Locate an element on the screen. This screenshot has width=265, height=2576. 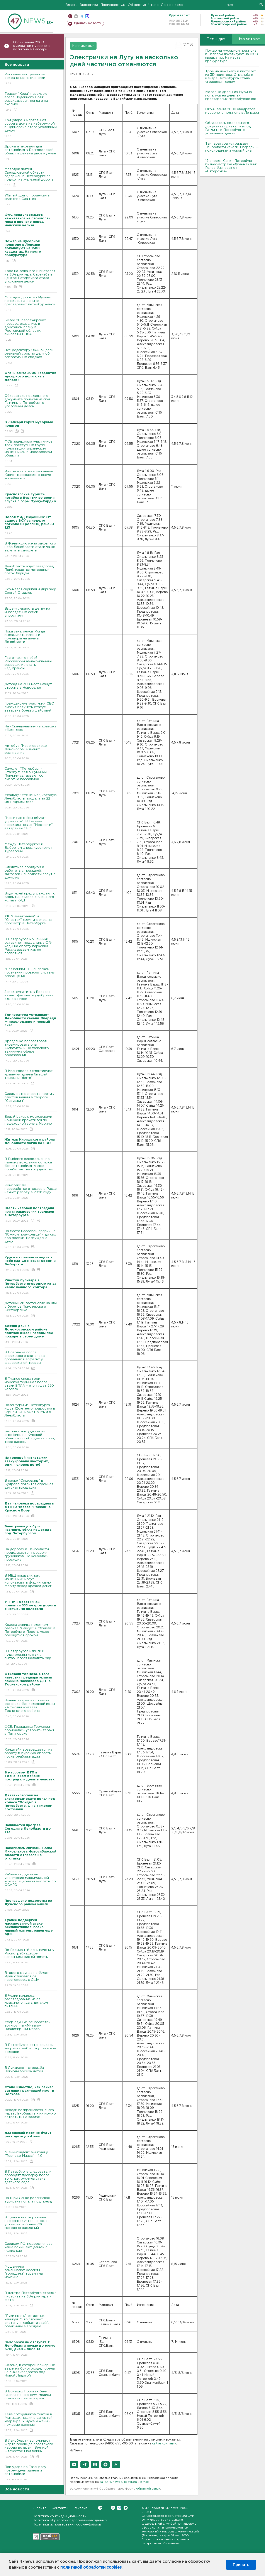
Где открыто небо? Российским авиакомпаниям разрешили летать над Ираном is located at coordinates (31, 666).